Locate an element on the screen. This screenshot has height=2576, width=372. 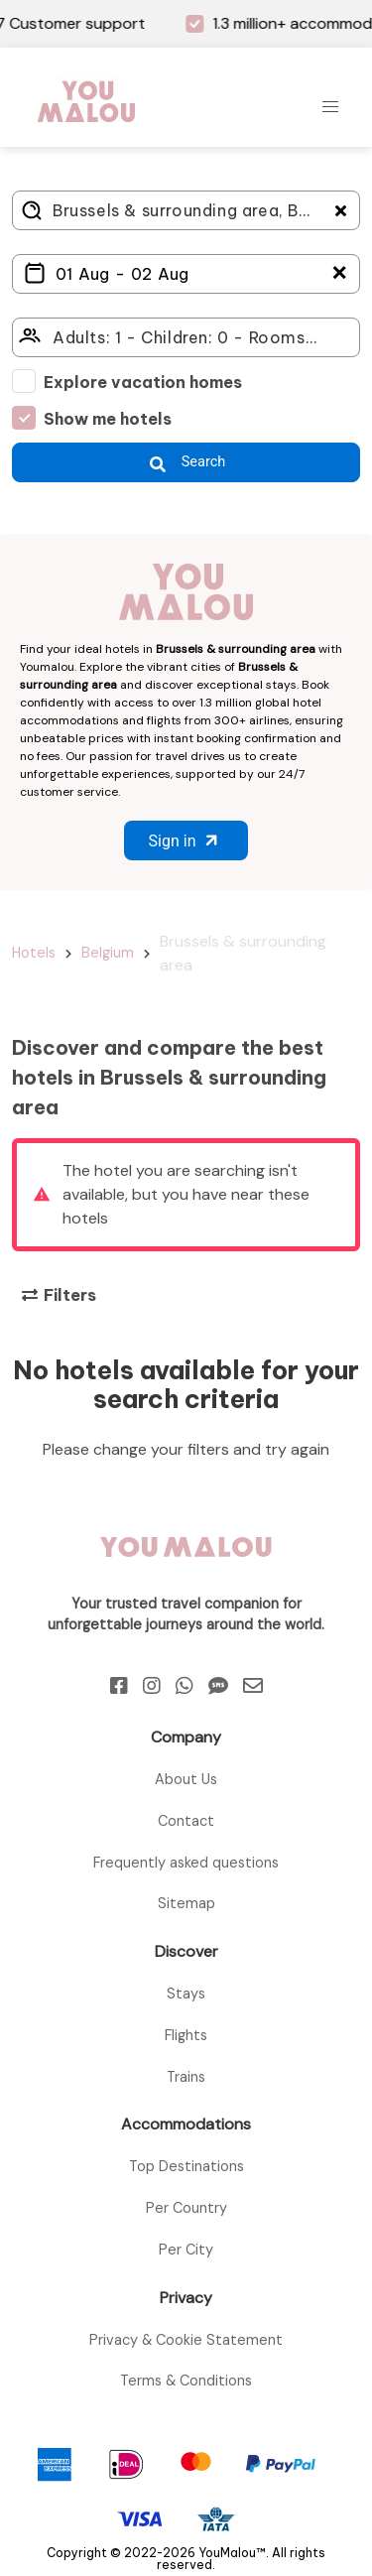
[Click here to select: who will travel?] is located at coordinates (186, 337).